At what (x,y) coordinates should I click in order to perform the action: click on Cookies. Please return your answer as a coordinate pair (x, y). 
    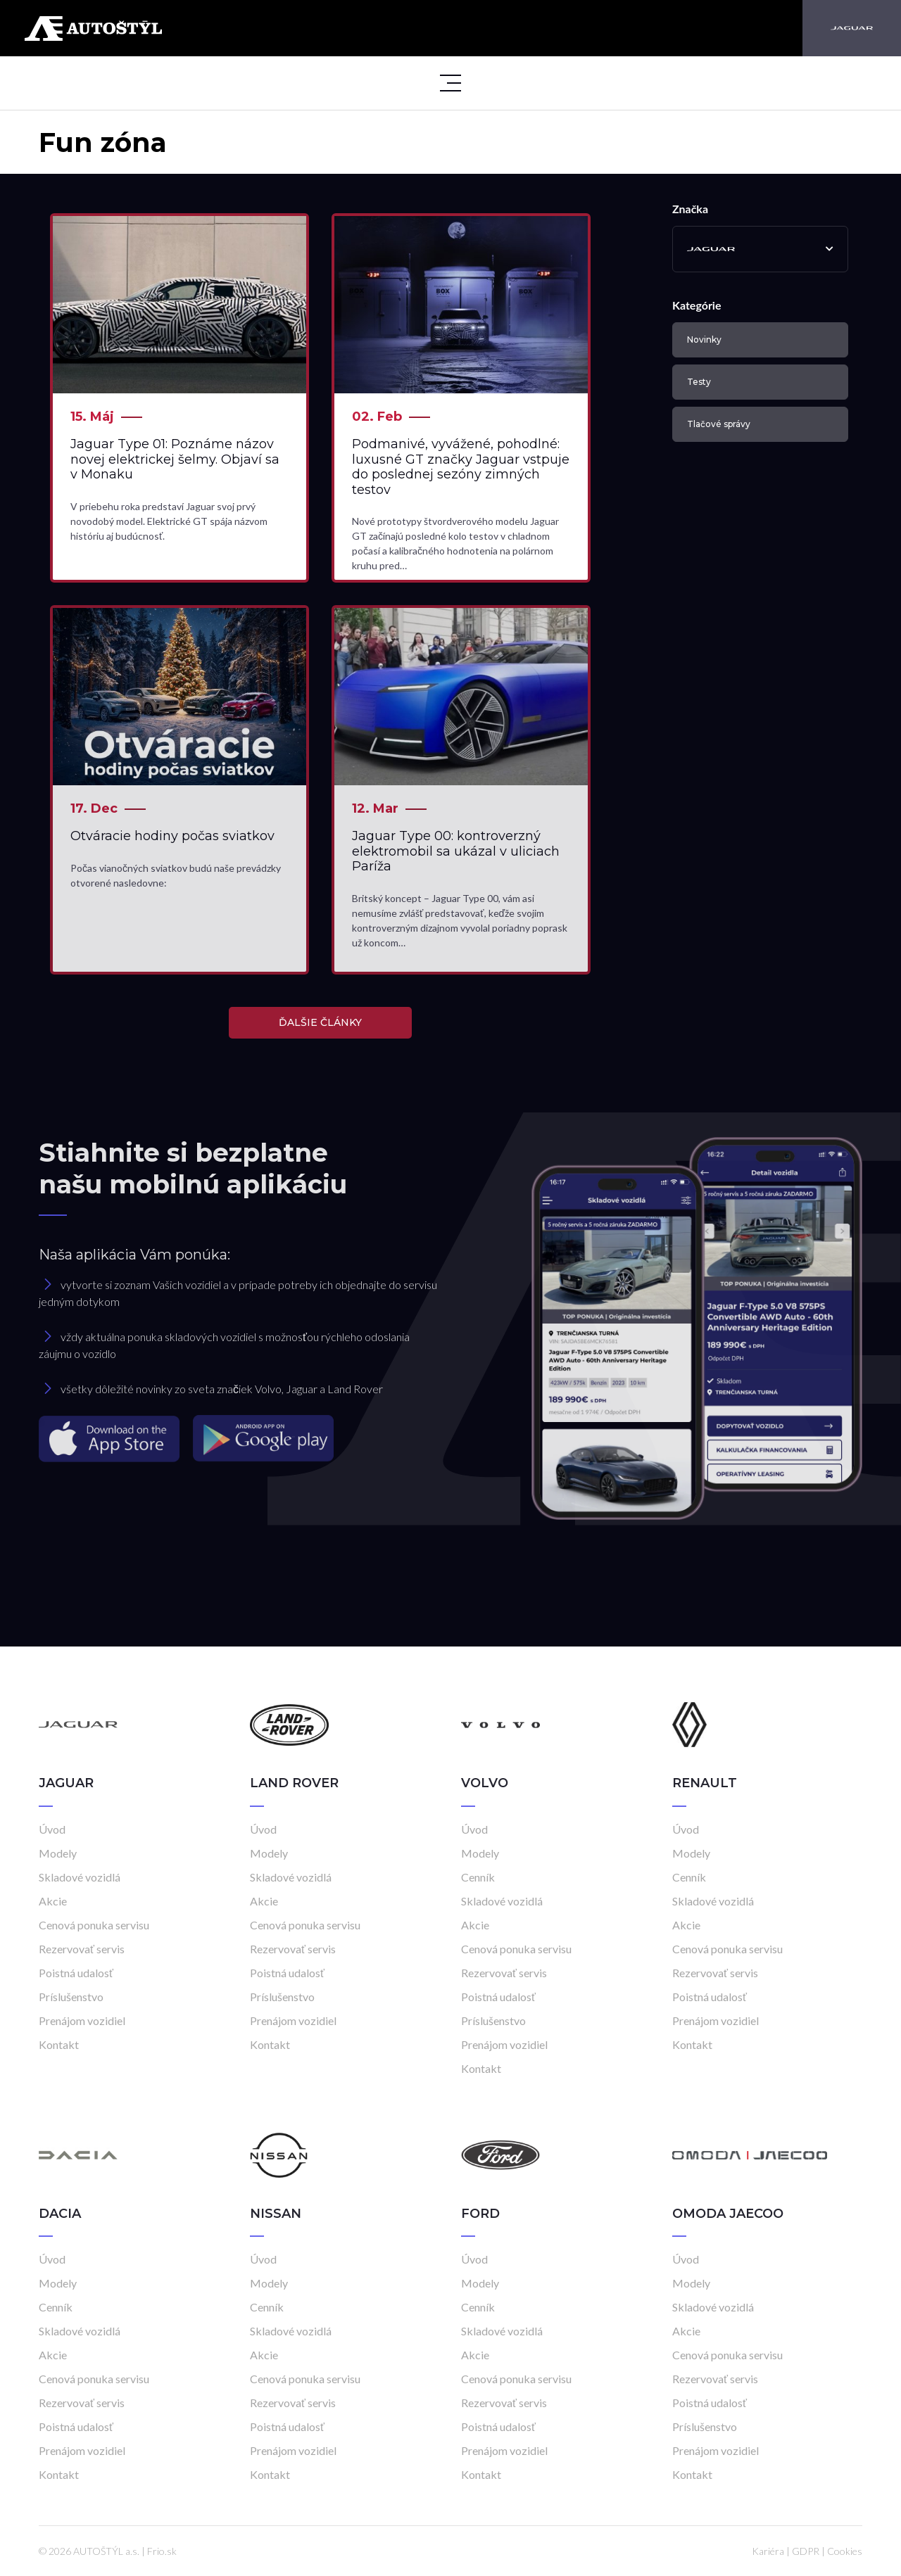
    Looking at the image, I should click on (844, 2551).